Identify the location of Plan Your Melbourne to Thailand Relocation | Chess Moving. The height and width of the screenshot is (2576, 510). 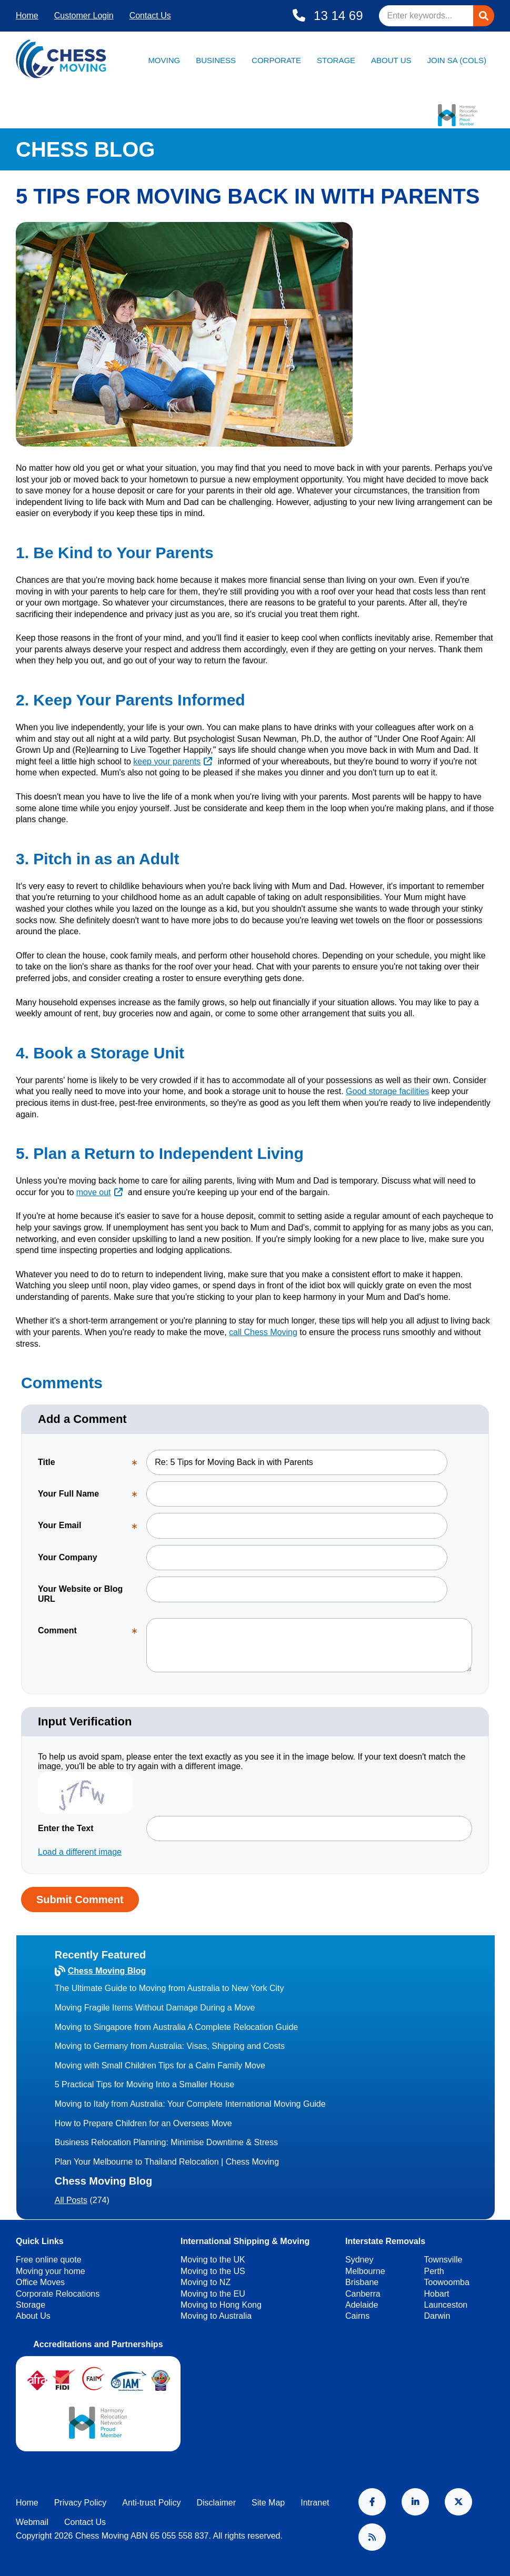
(167, 2161).